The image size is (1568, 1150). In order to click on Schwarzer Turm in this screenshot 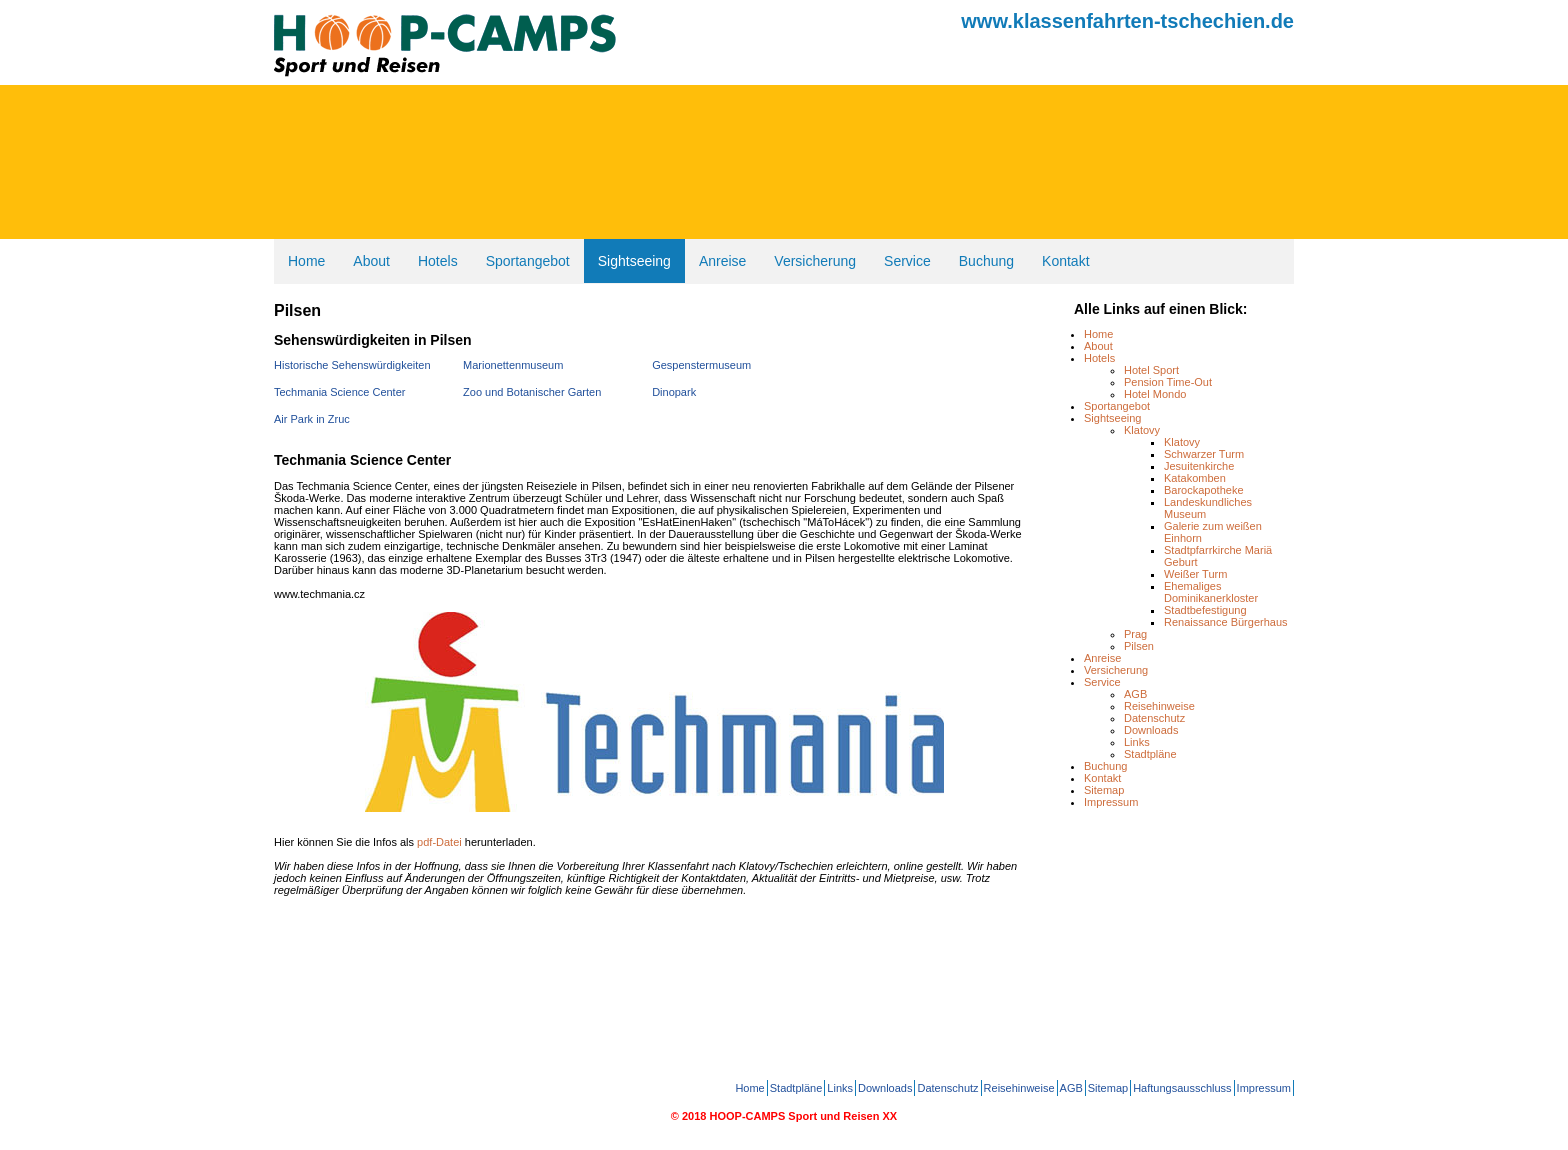, I will do `click(1204, 454)`.